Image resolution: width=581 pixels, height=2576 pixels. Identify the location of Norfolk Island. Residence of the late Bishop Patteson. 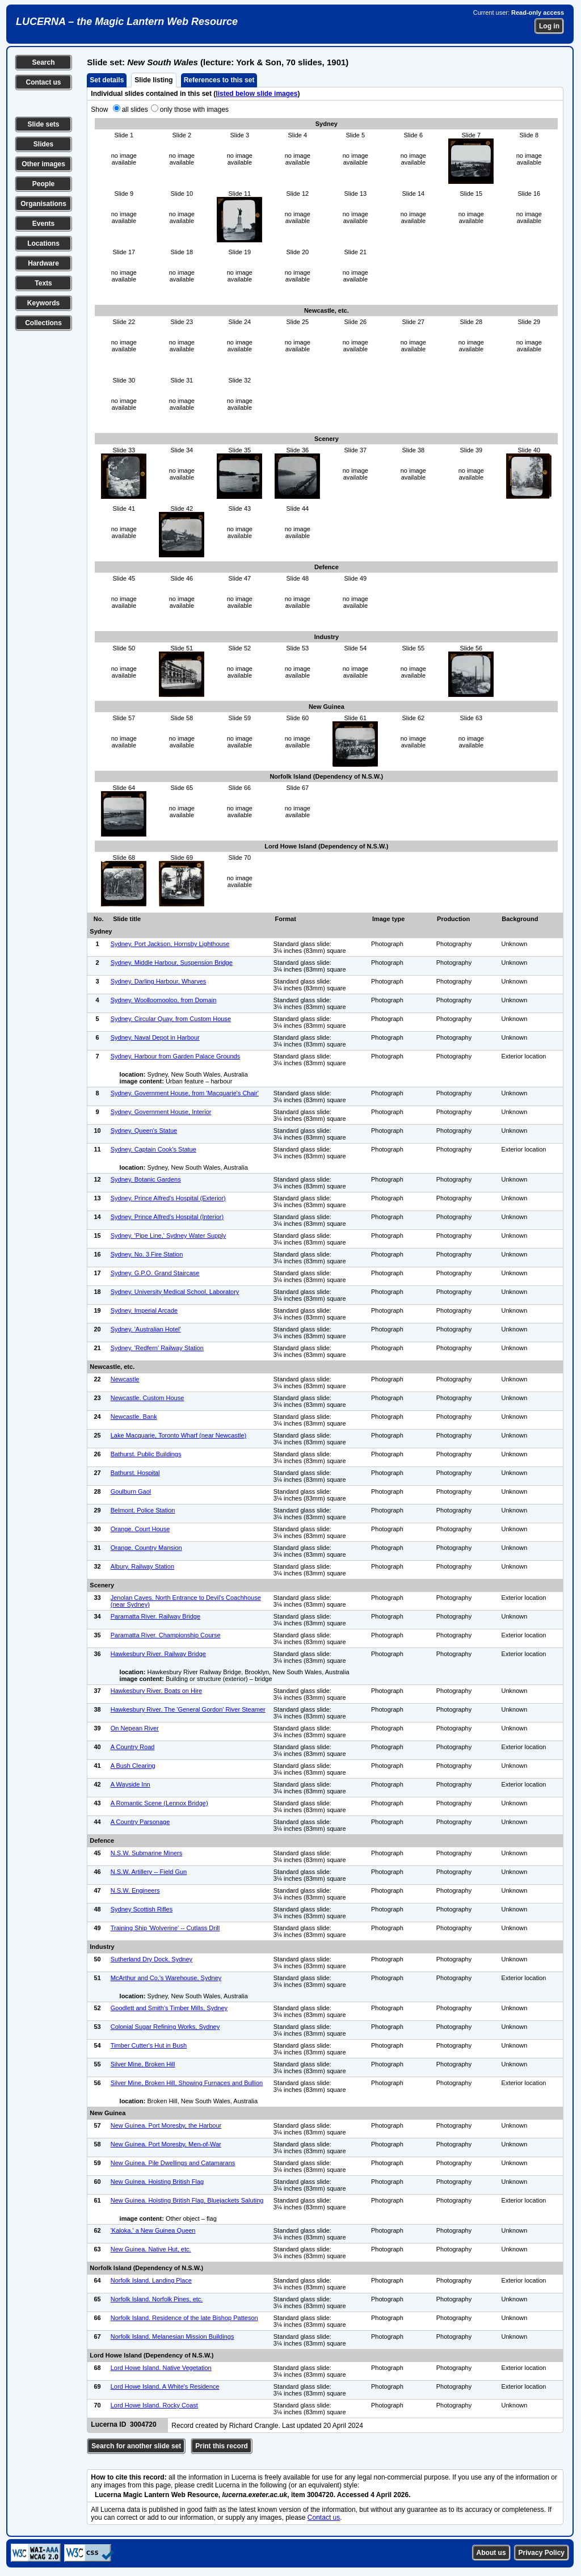
(184, 2317).